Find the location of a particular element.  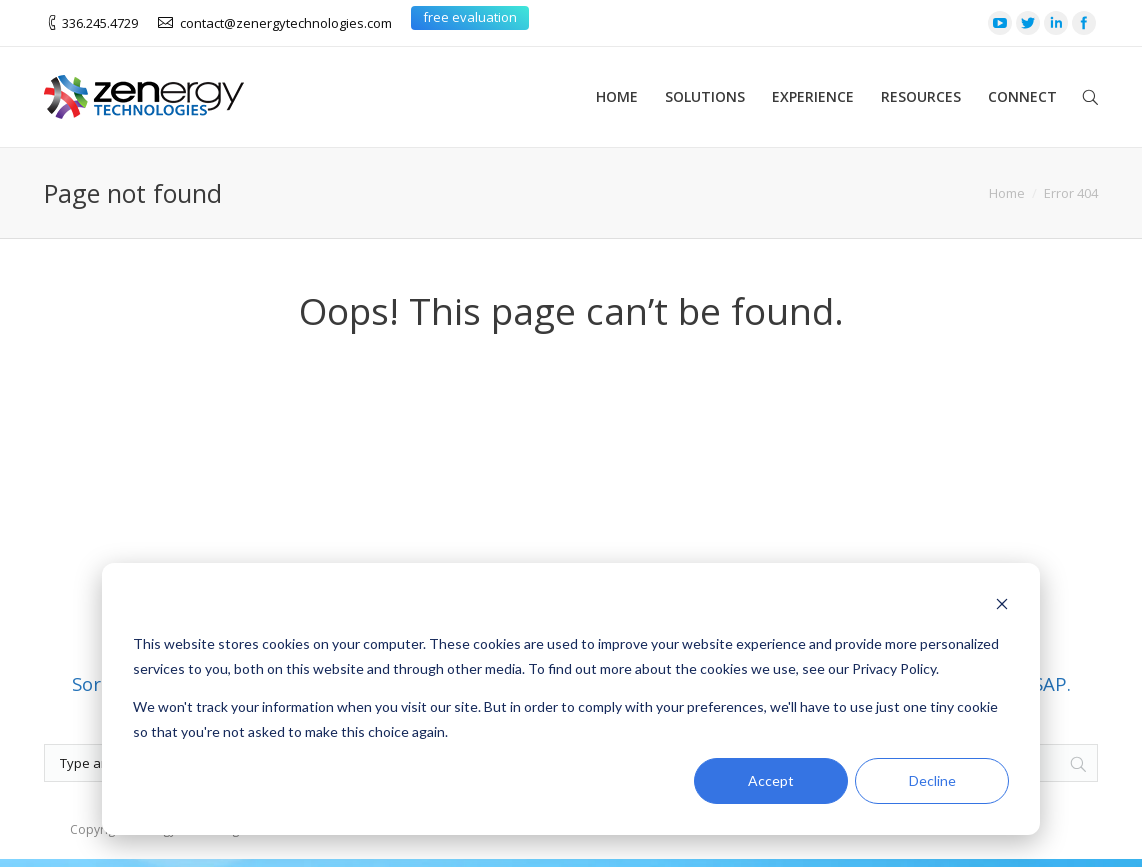

Accept is located at coordinates (771, 780).